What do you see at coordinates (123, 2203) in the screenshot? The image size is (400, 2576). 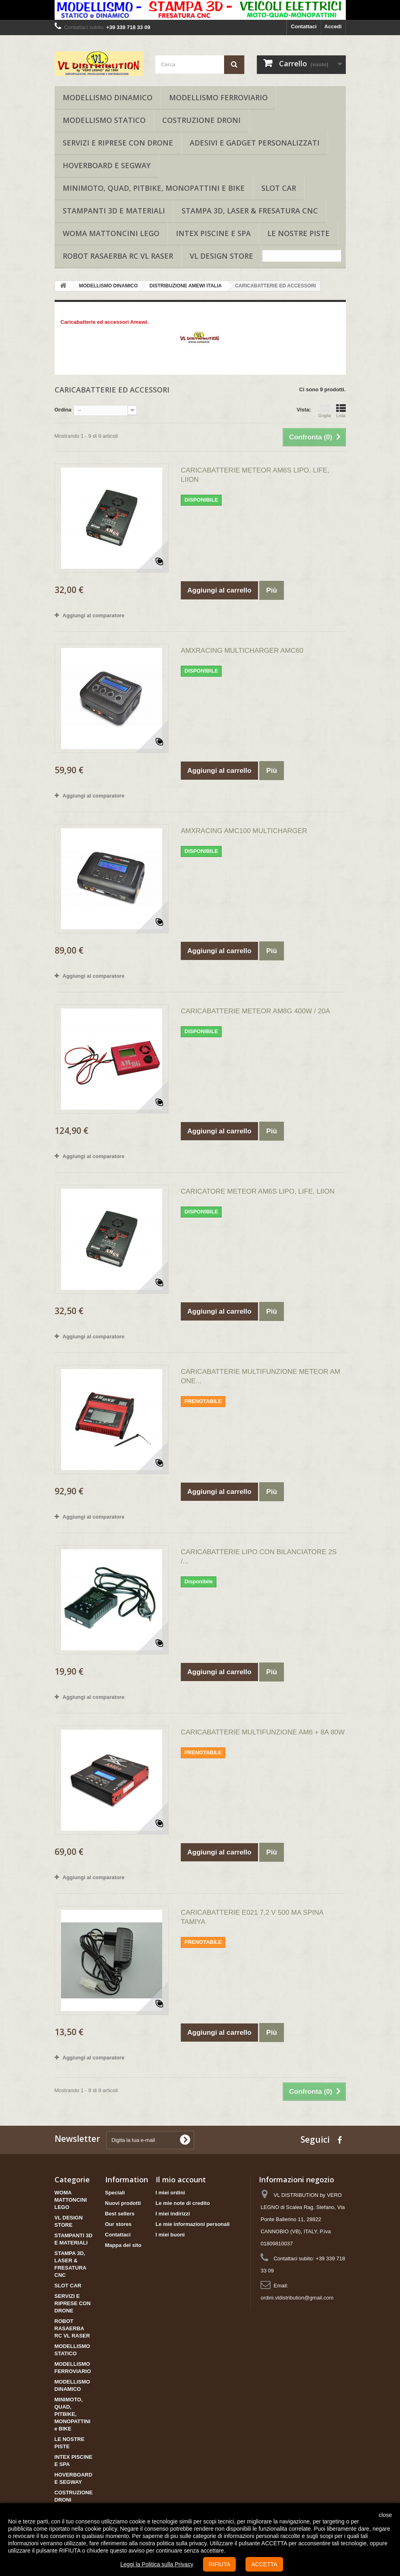 I see `Nuovi prodotti` at bounding box center [123, 2203].